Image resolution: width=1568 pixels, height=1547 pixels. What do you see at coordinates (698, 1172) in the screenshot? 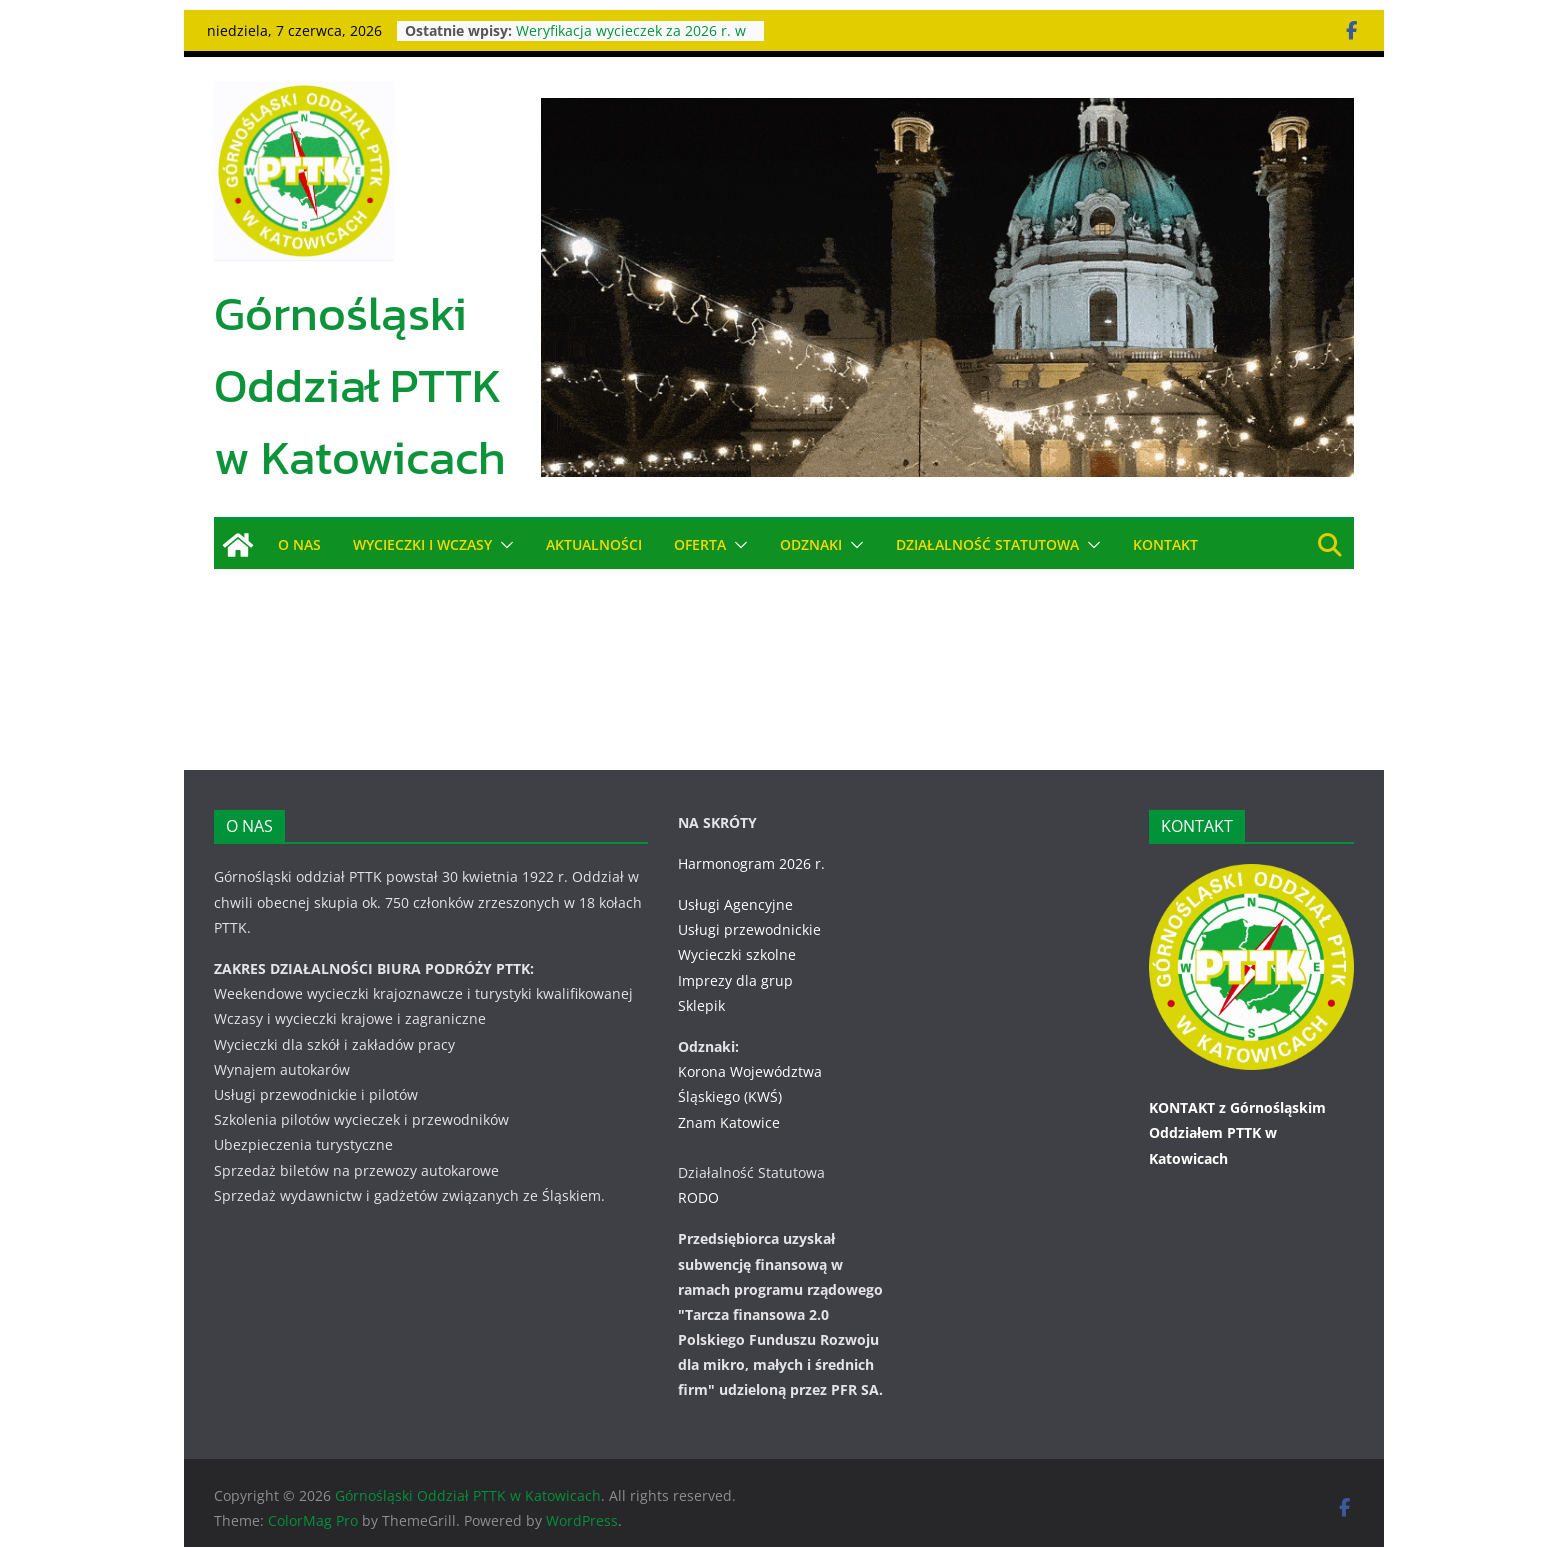
I see `RODO` at bounding box center [698, 1172].